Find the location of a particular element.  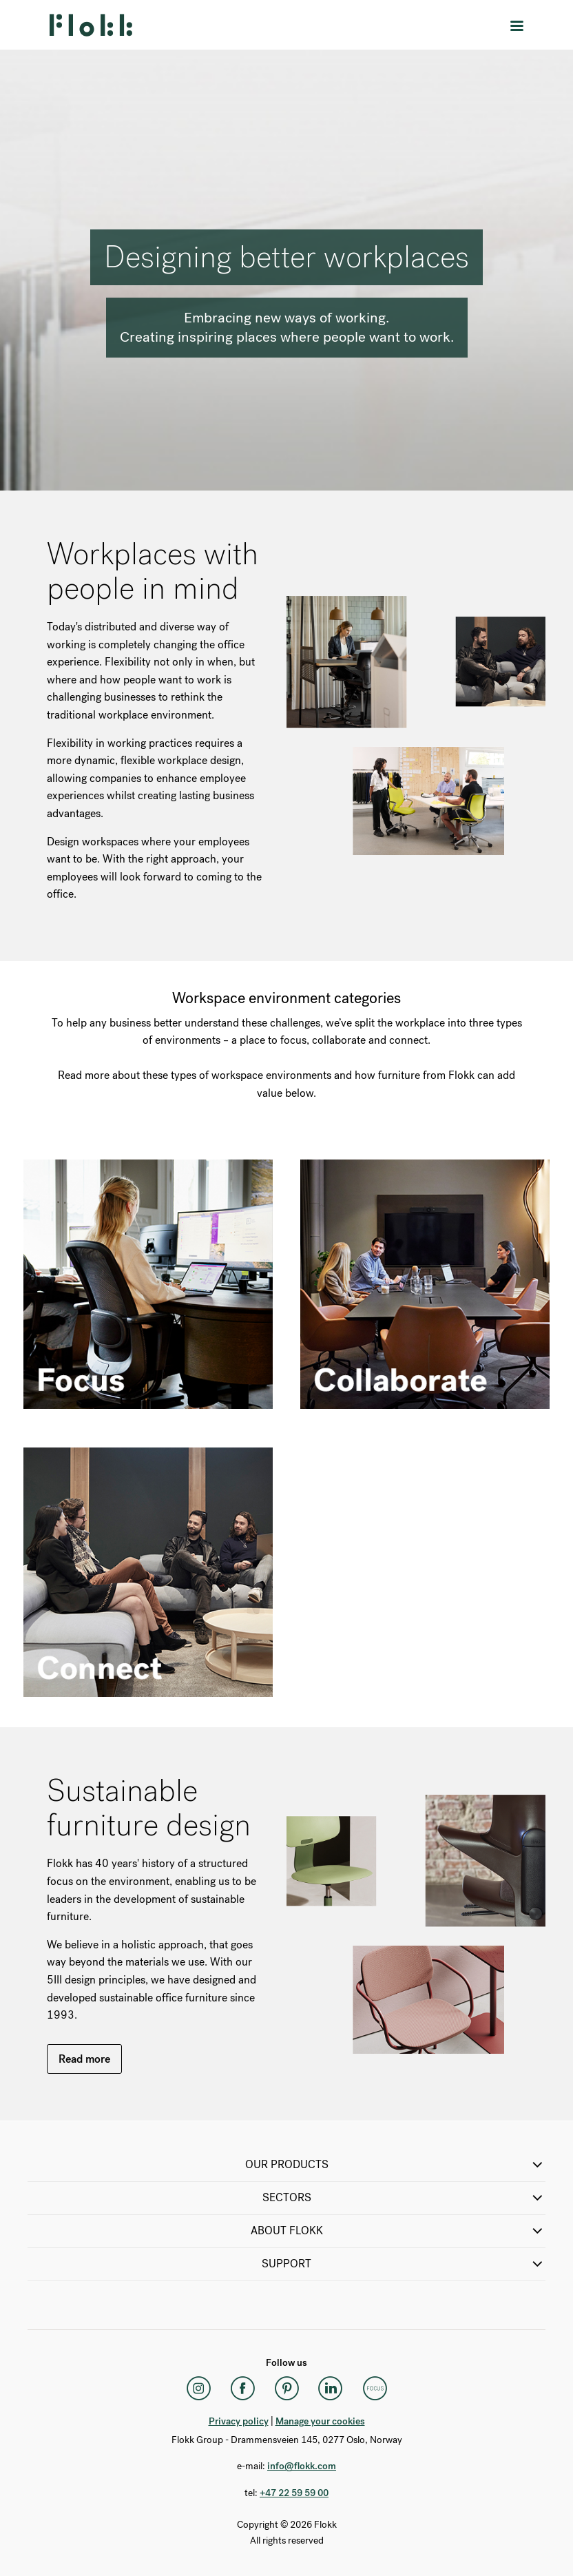

+47 22 59 59 00 is located at coordinates (294, 2493).